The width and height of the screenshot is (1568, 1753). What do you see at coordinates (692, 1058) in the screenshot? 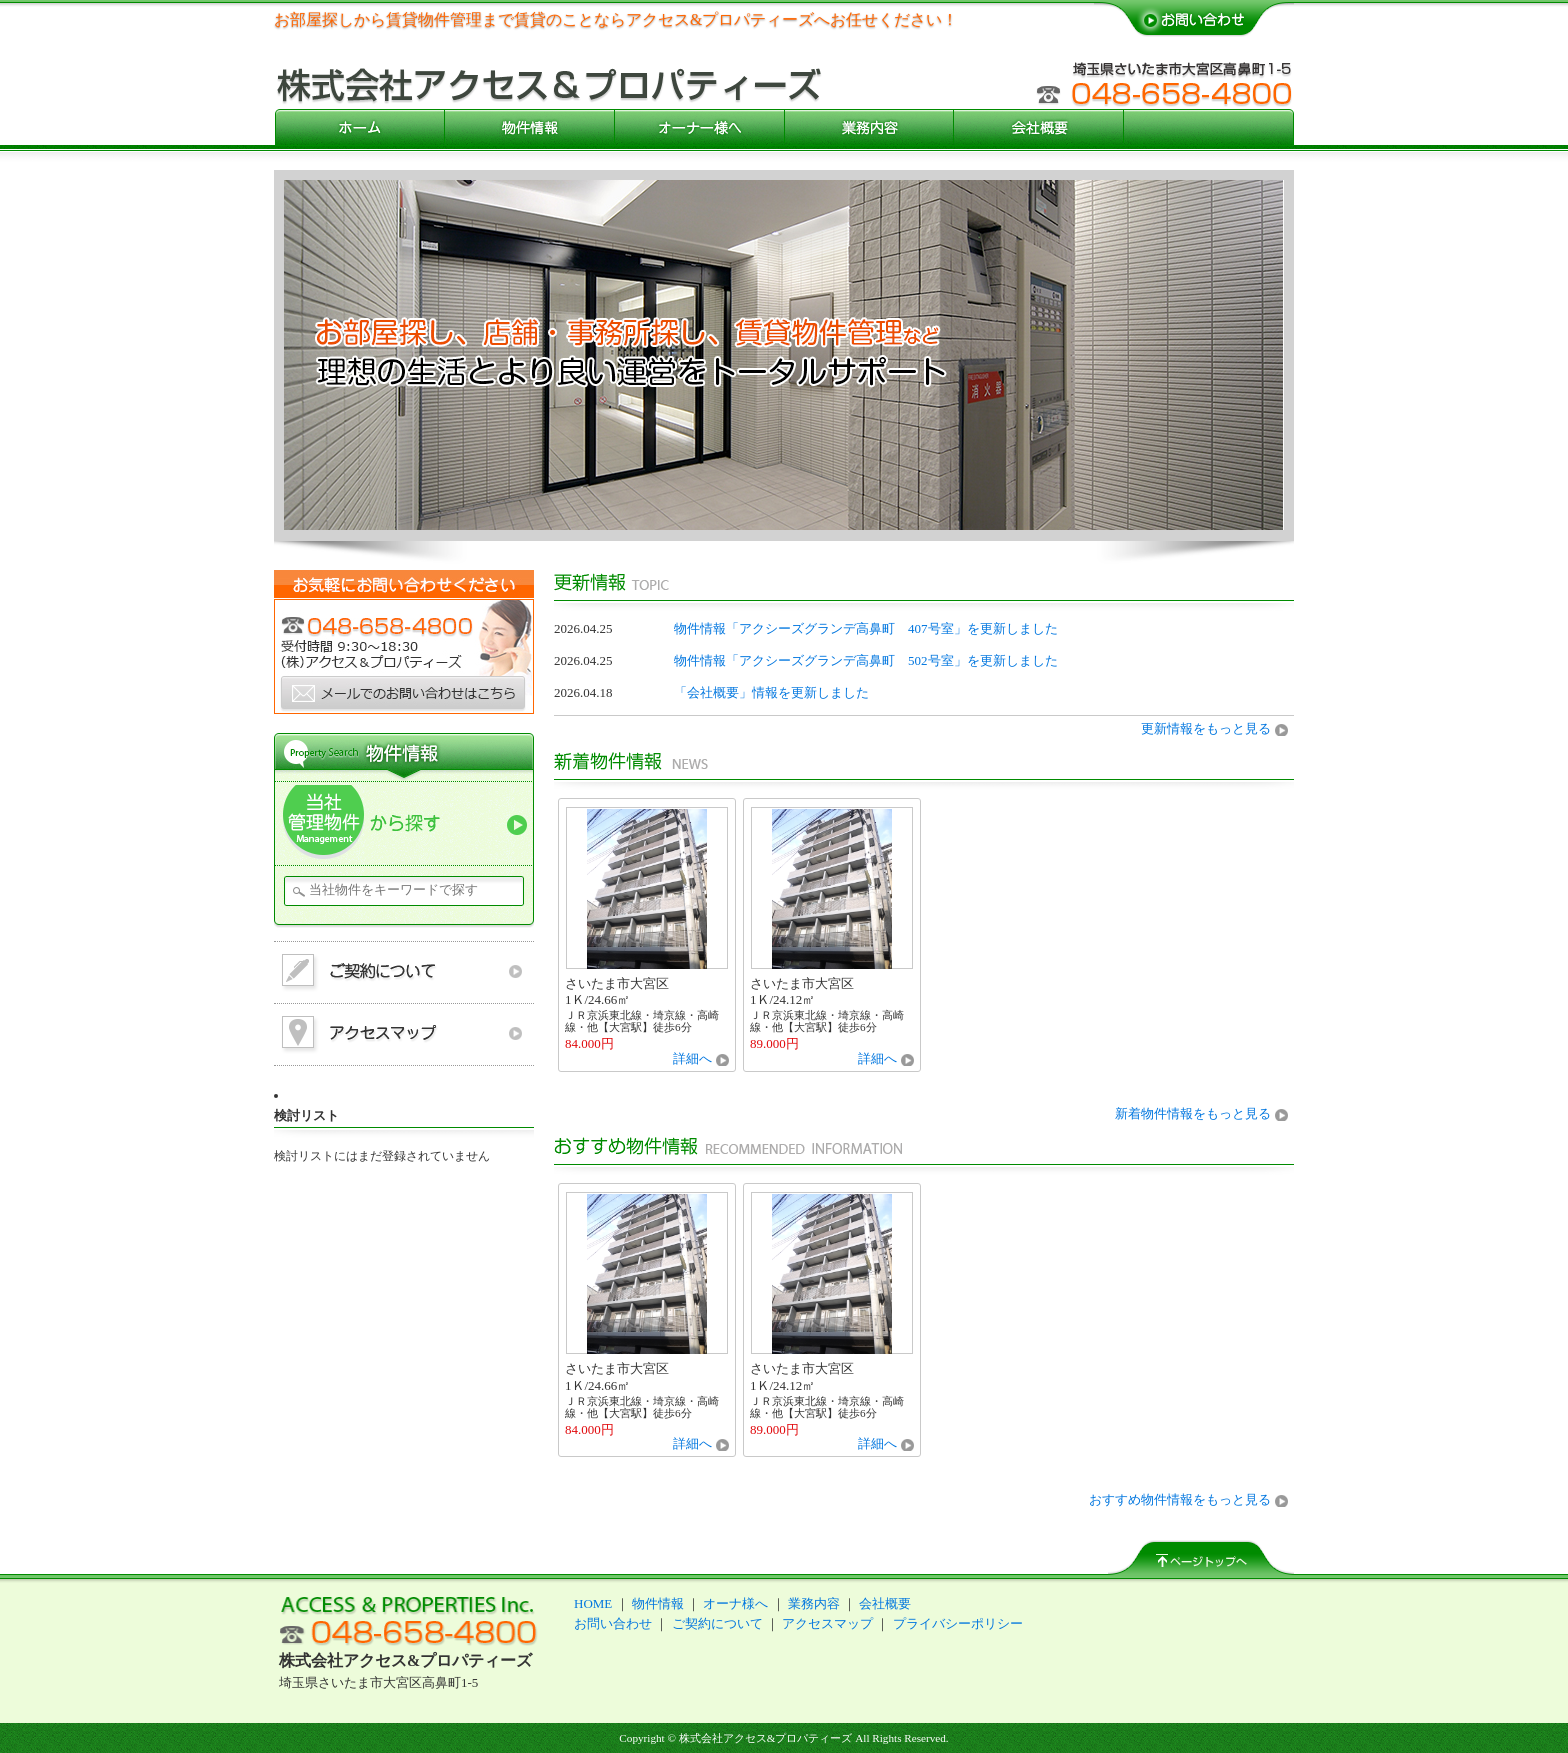
I see `詳細へ` at bounding box center [692, 1058].